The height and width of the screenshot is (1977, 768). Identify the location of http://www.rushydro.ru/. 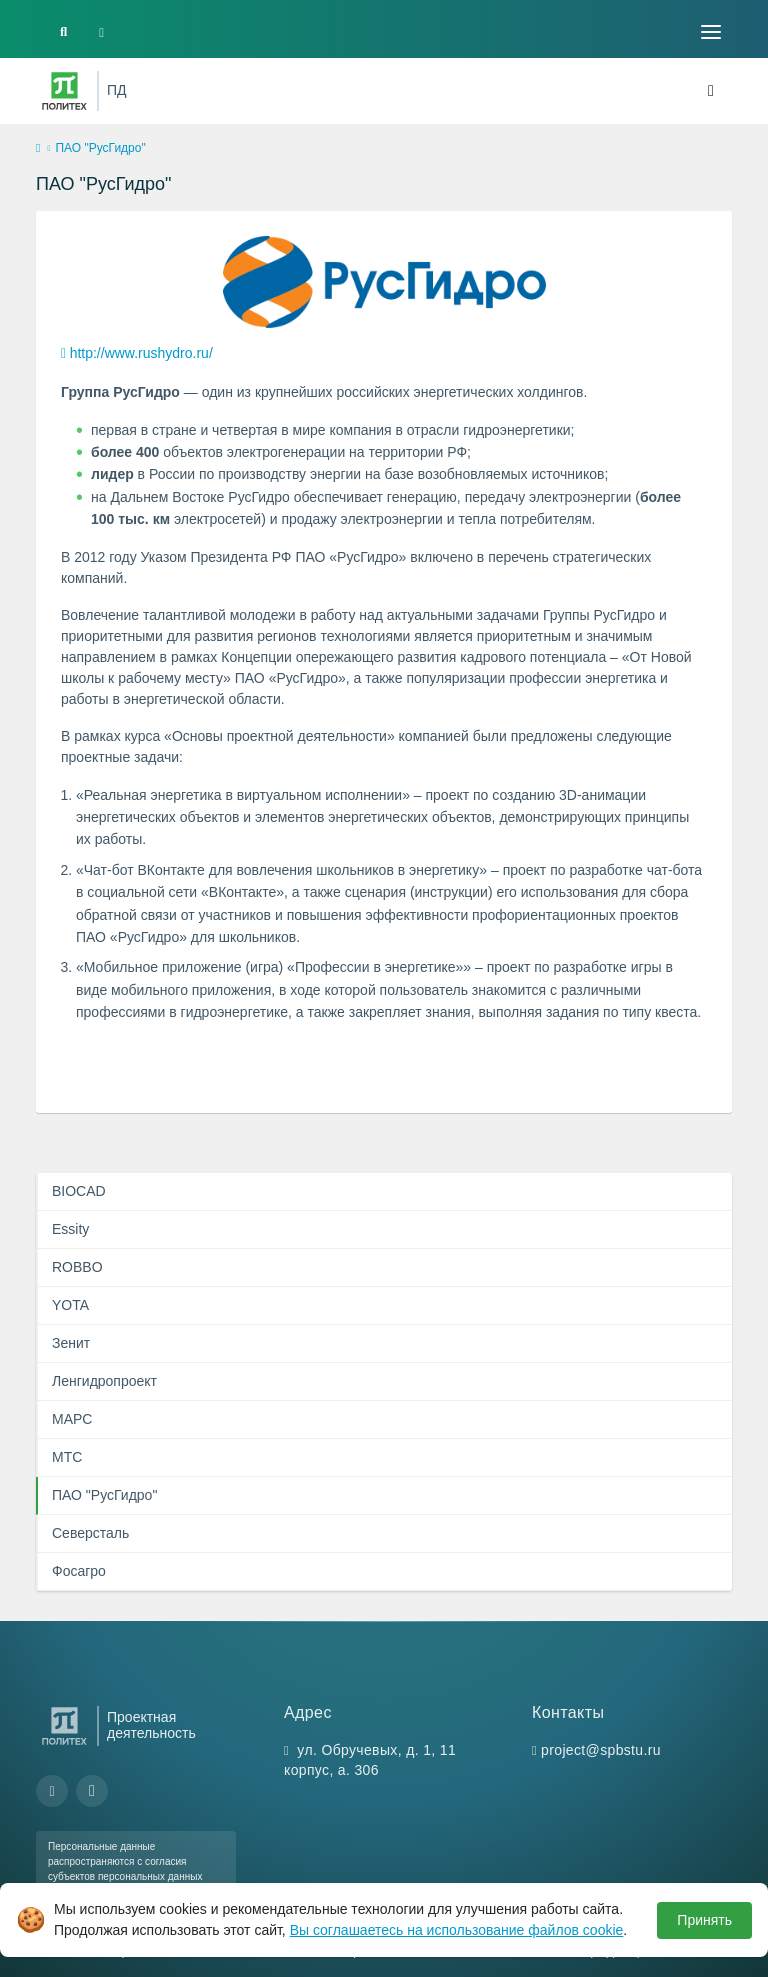
(141, 353).